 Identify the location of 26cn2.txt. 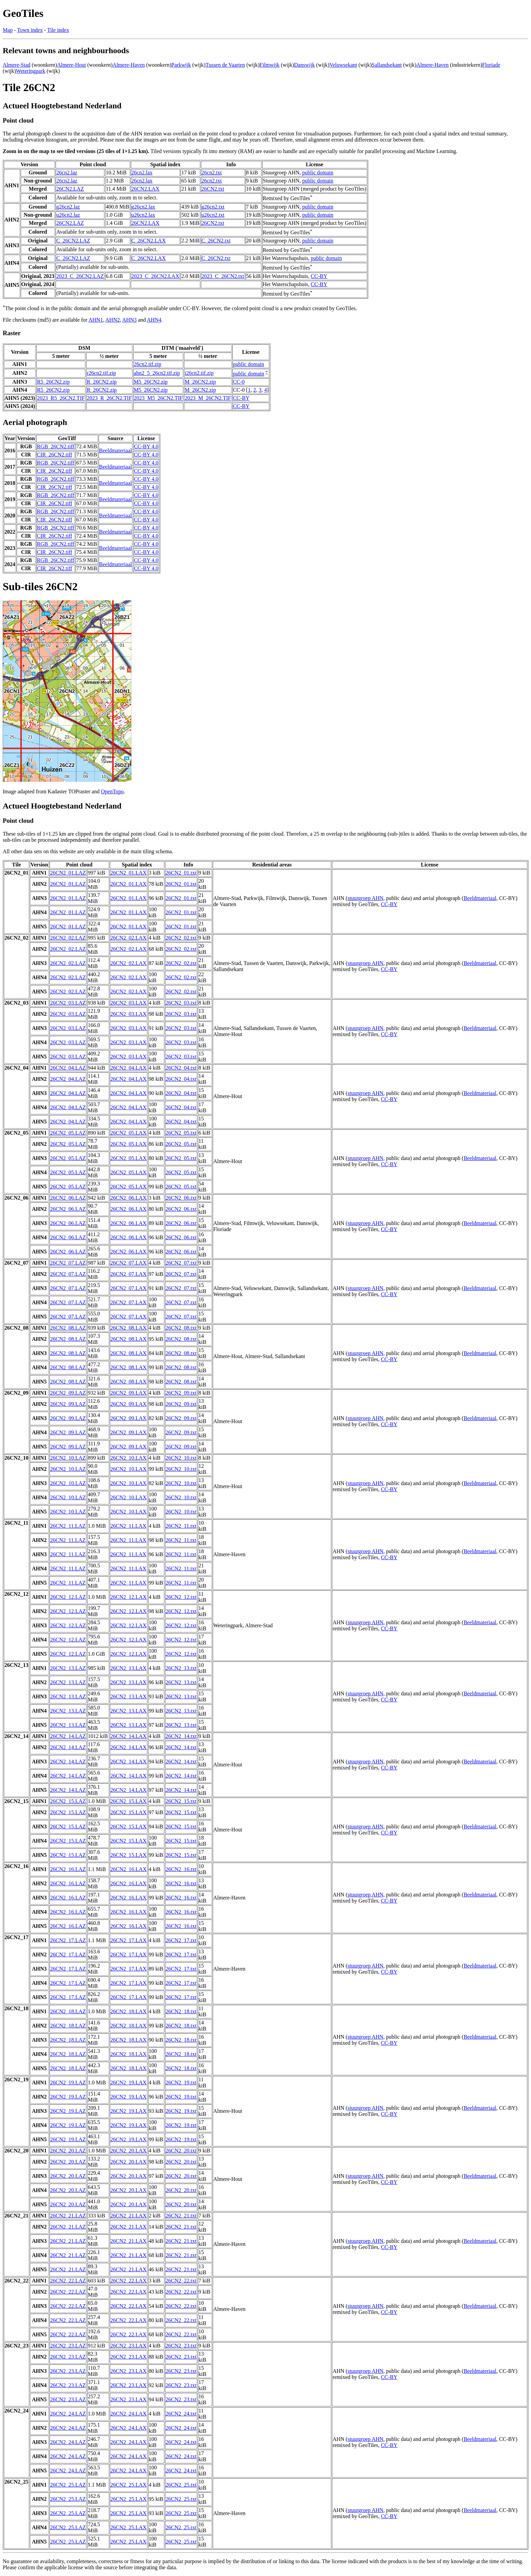
(211, 172).